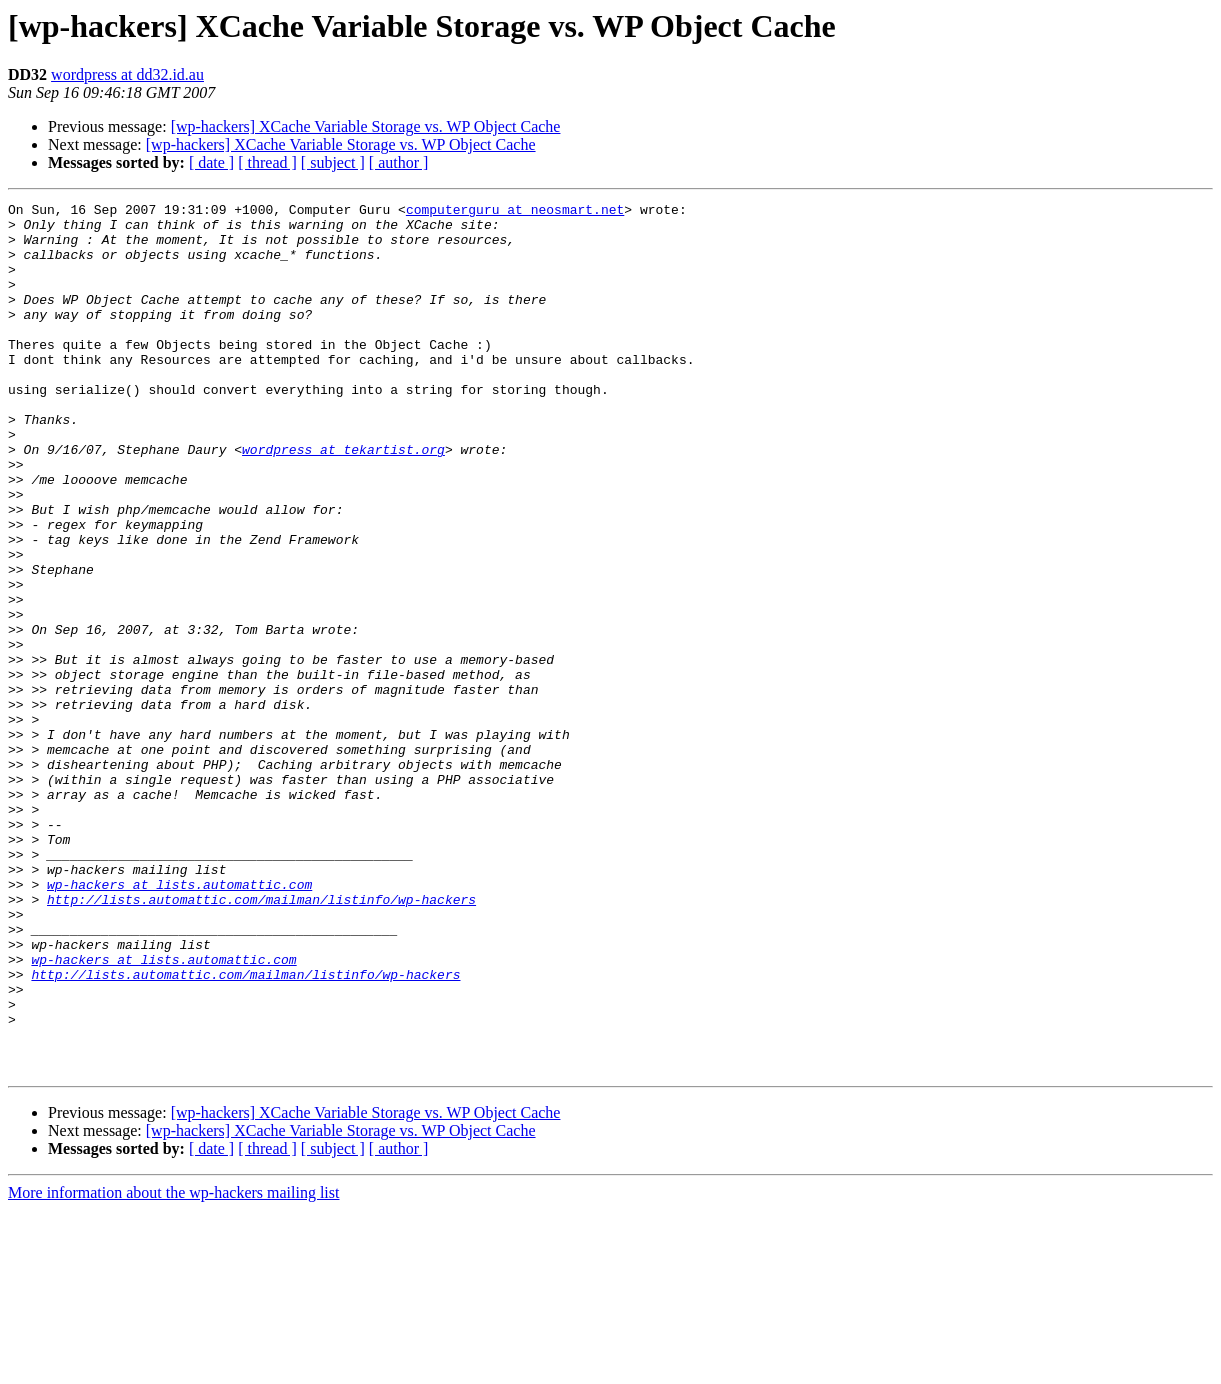  What do you see at coordinates (179, 1022) in the screenshot?
I see `wp-hackers at lists.automattic.com` at bounding box center [179, 1022].